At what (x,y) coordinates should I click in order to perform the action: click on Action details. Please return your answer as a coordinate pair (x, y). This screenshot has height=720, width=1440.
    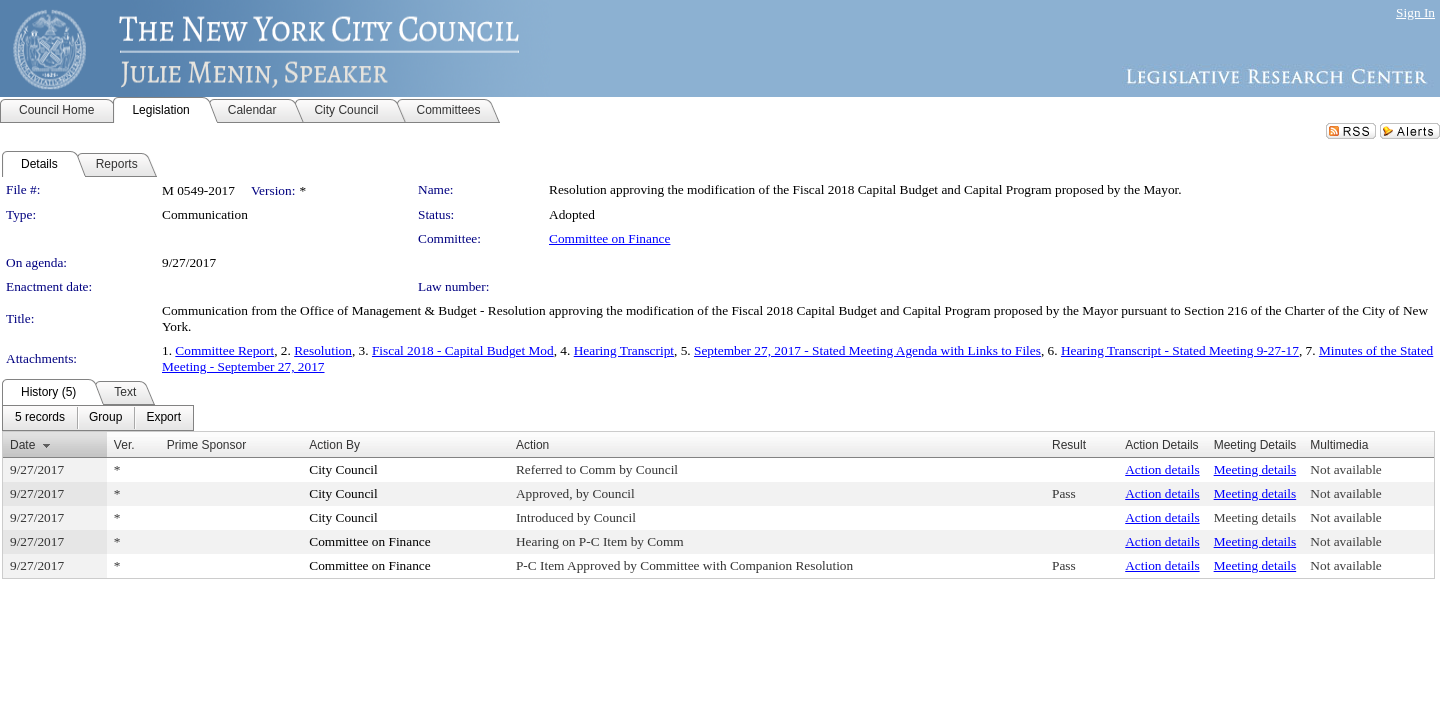
    Looking at the image, I should click on (1162, 469).